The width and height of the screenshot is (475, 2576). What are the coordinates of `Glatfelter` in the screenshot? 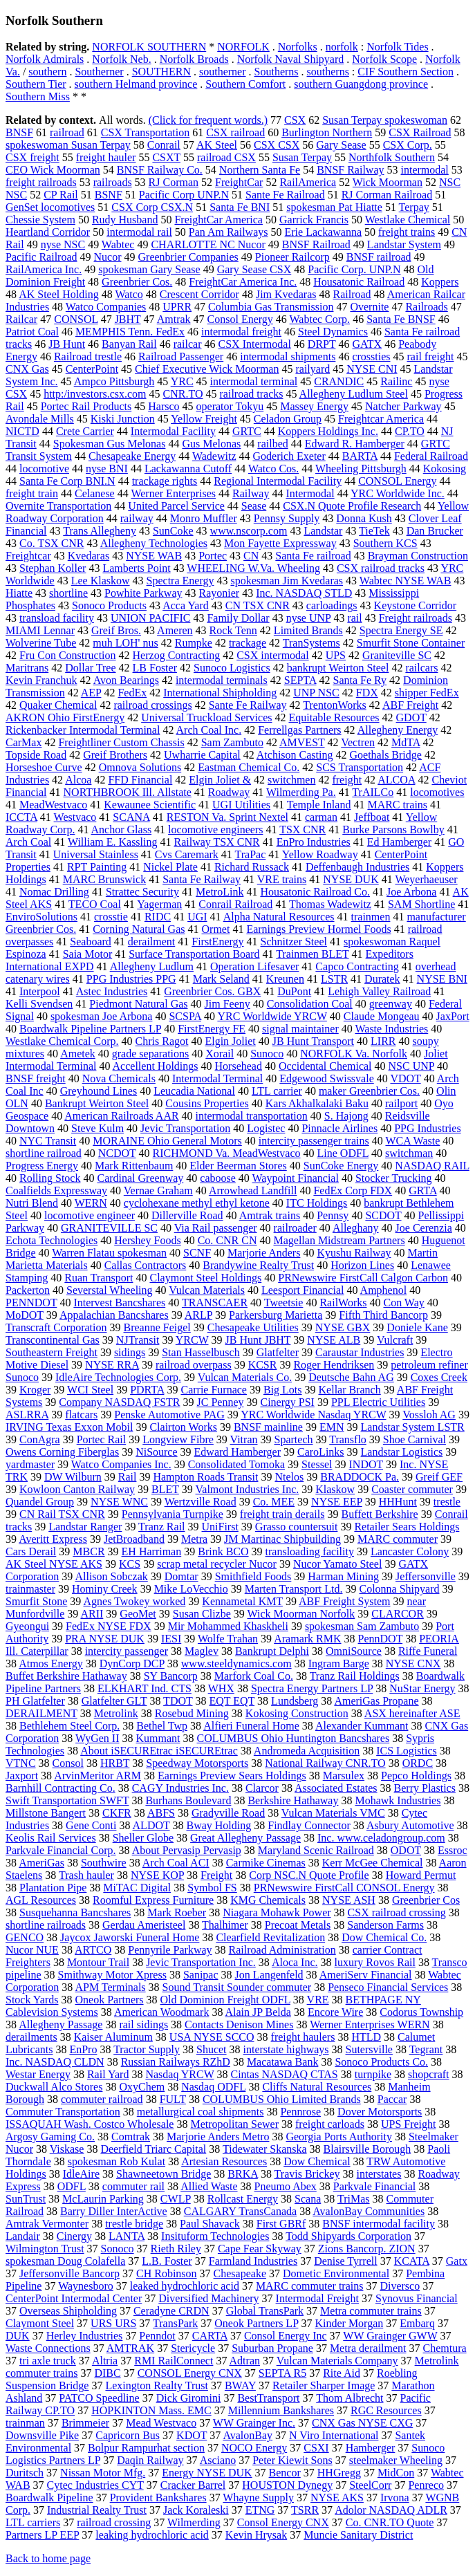 It's located at (278, 1352).